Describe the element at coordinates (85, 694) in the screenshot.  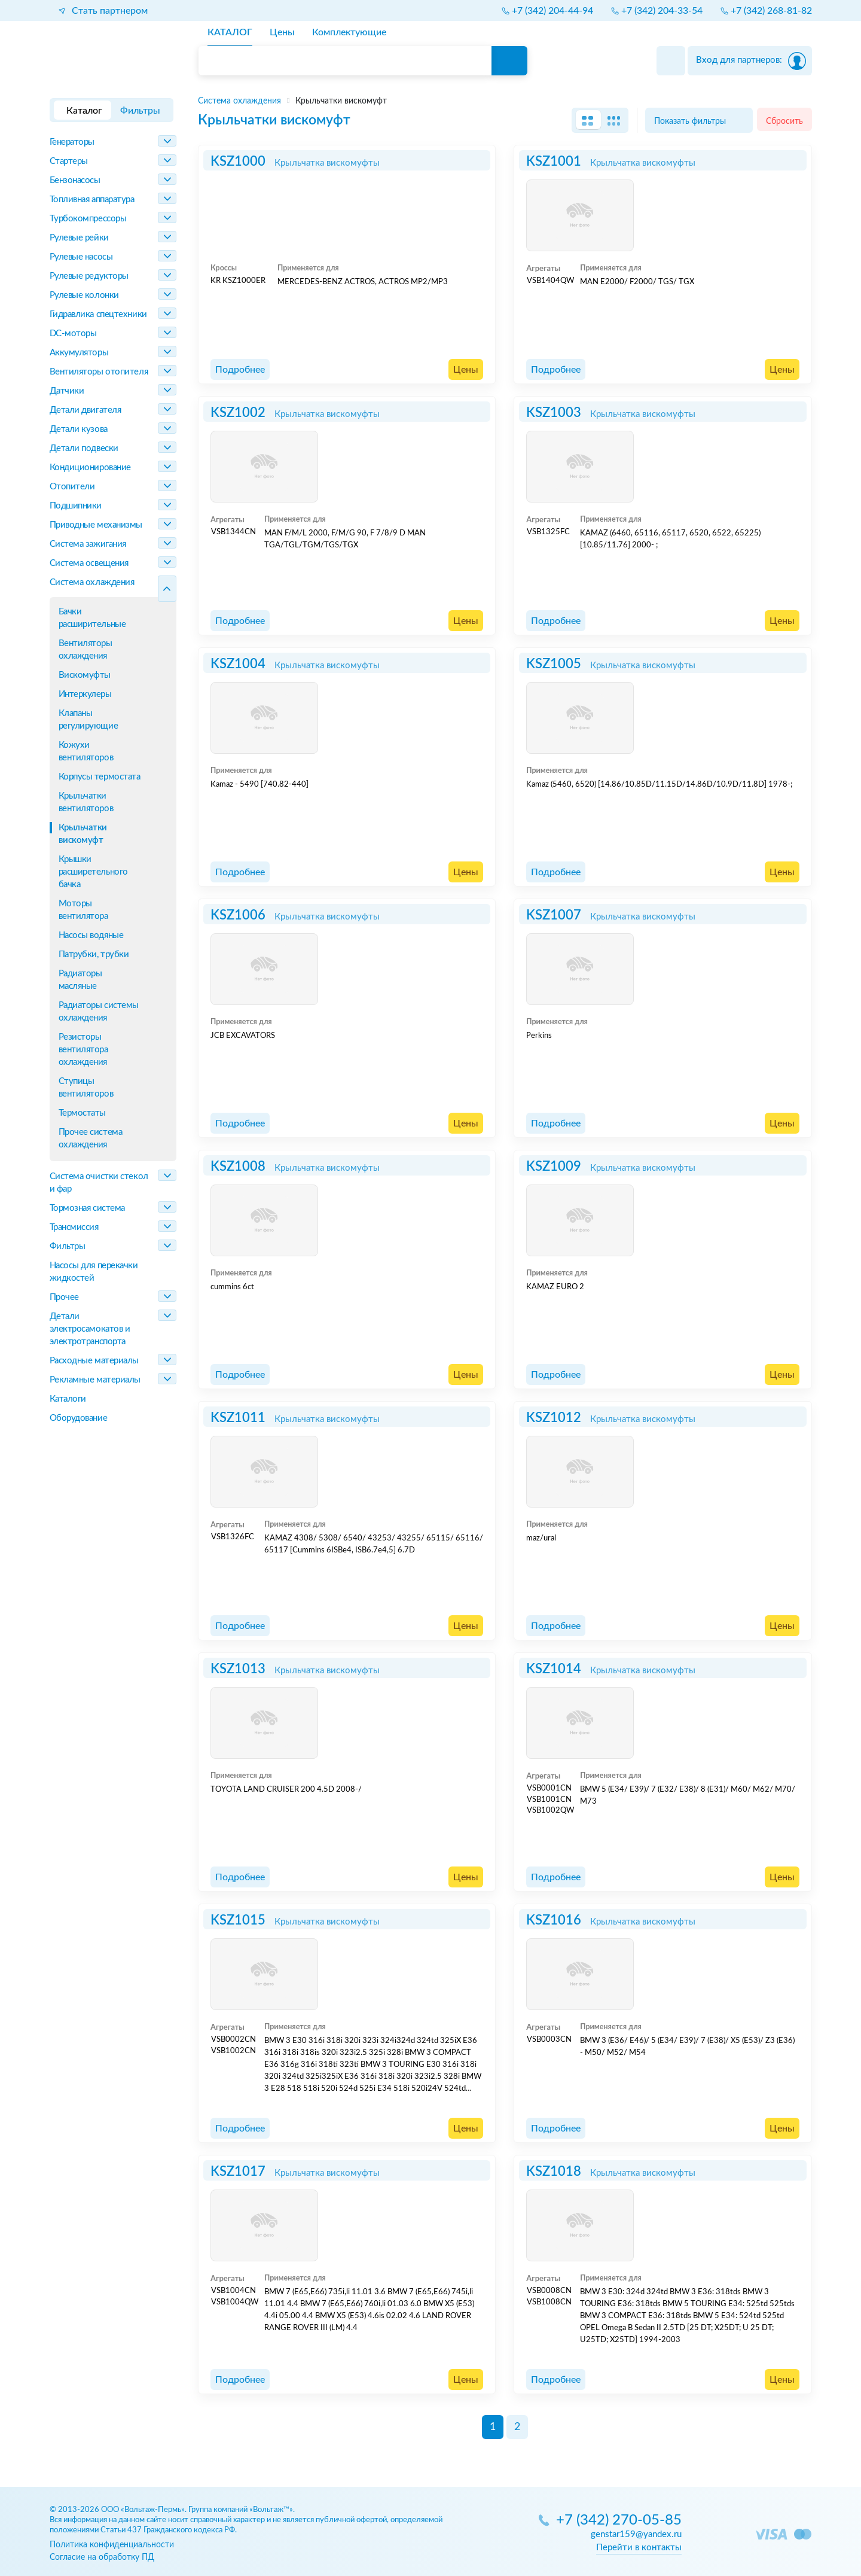
I see `Интеркулеры` at that location.